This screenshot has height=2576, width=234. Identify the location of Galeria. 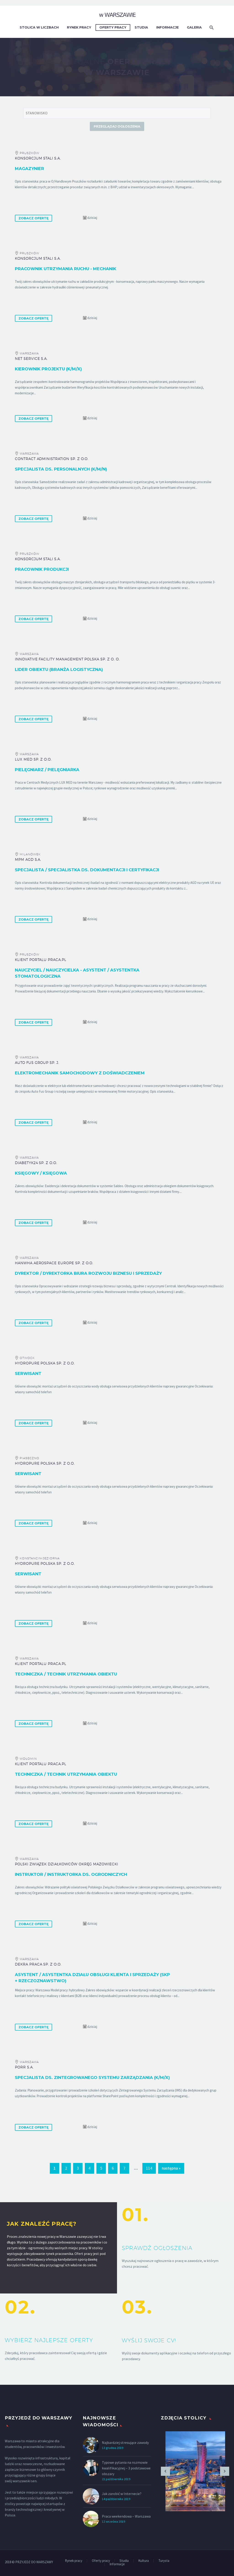
(194, 27).